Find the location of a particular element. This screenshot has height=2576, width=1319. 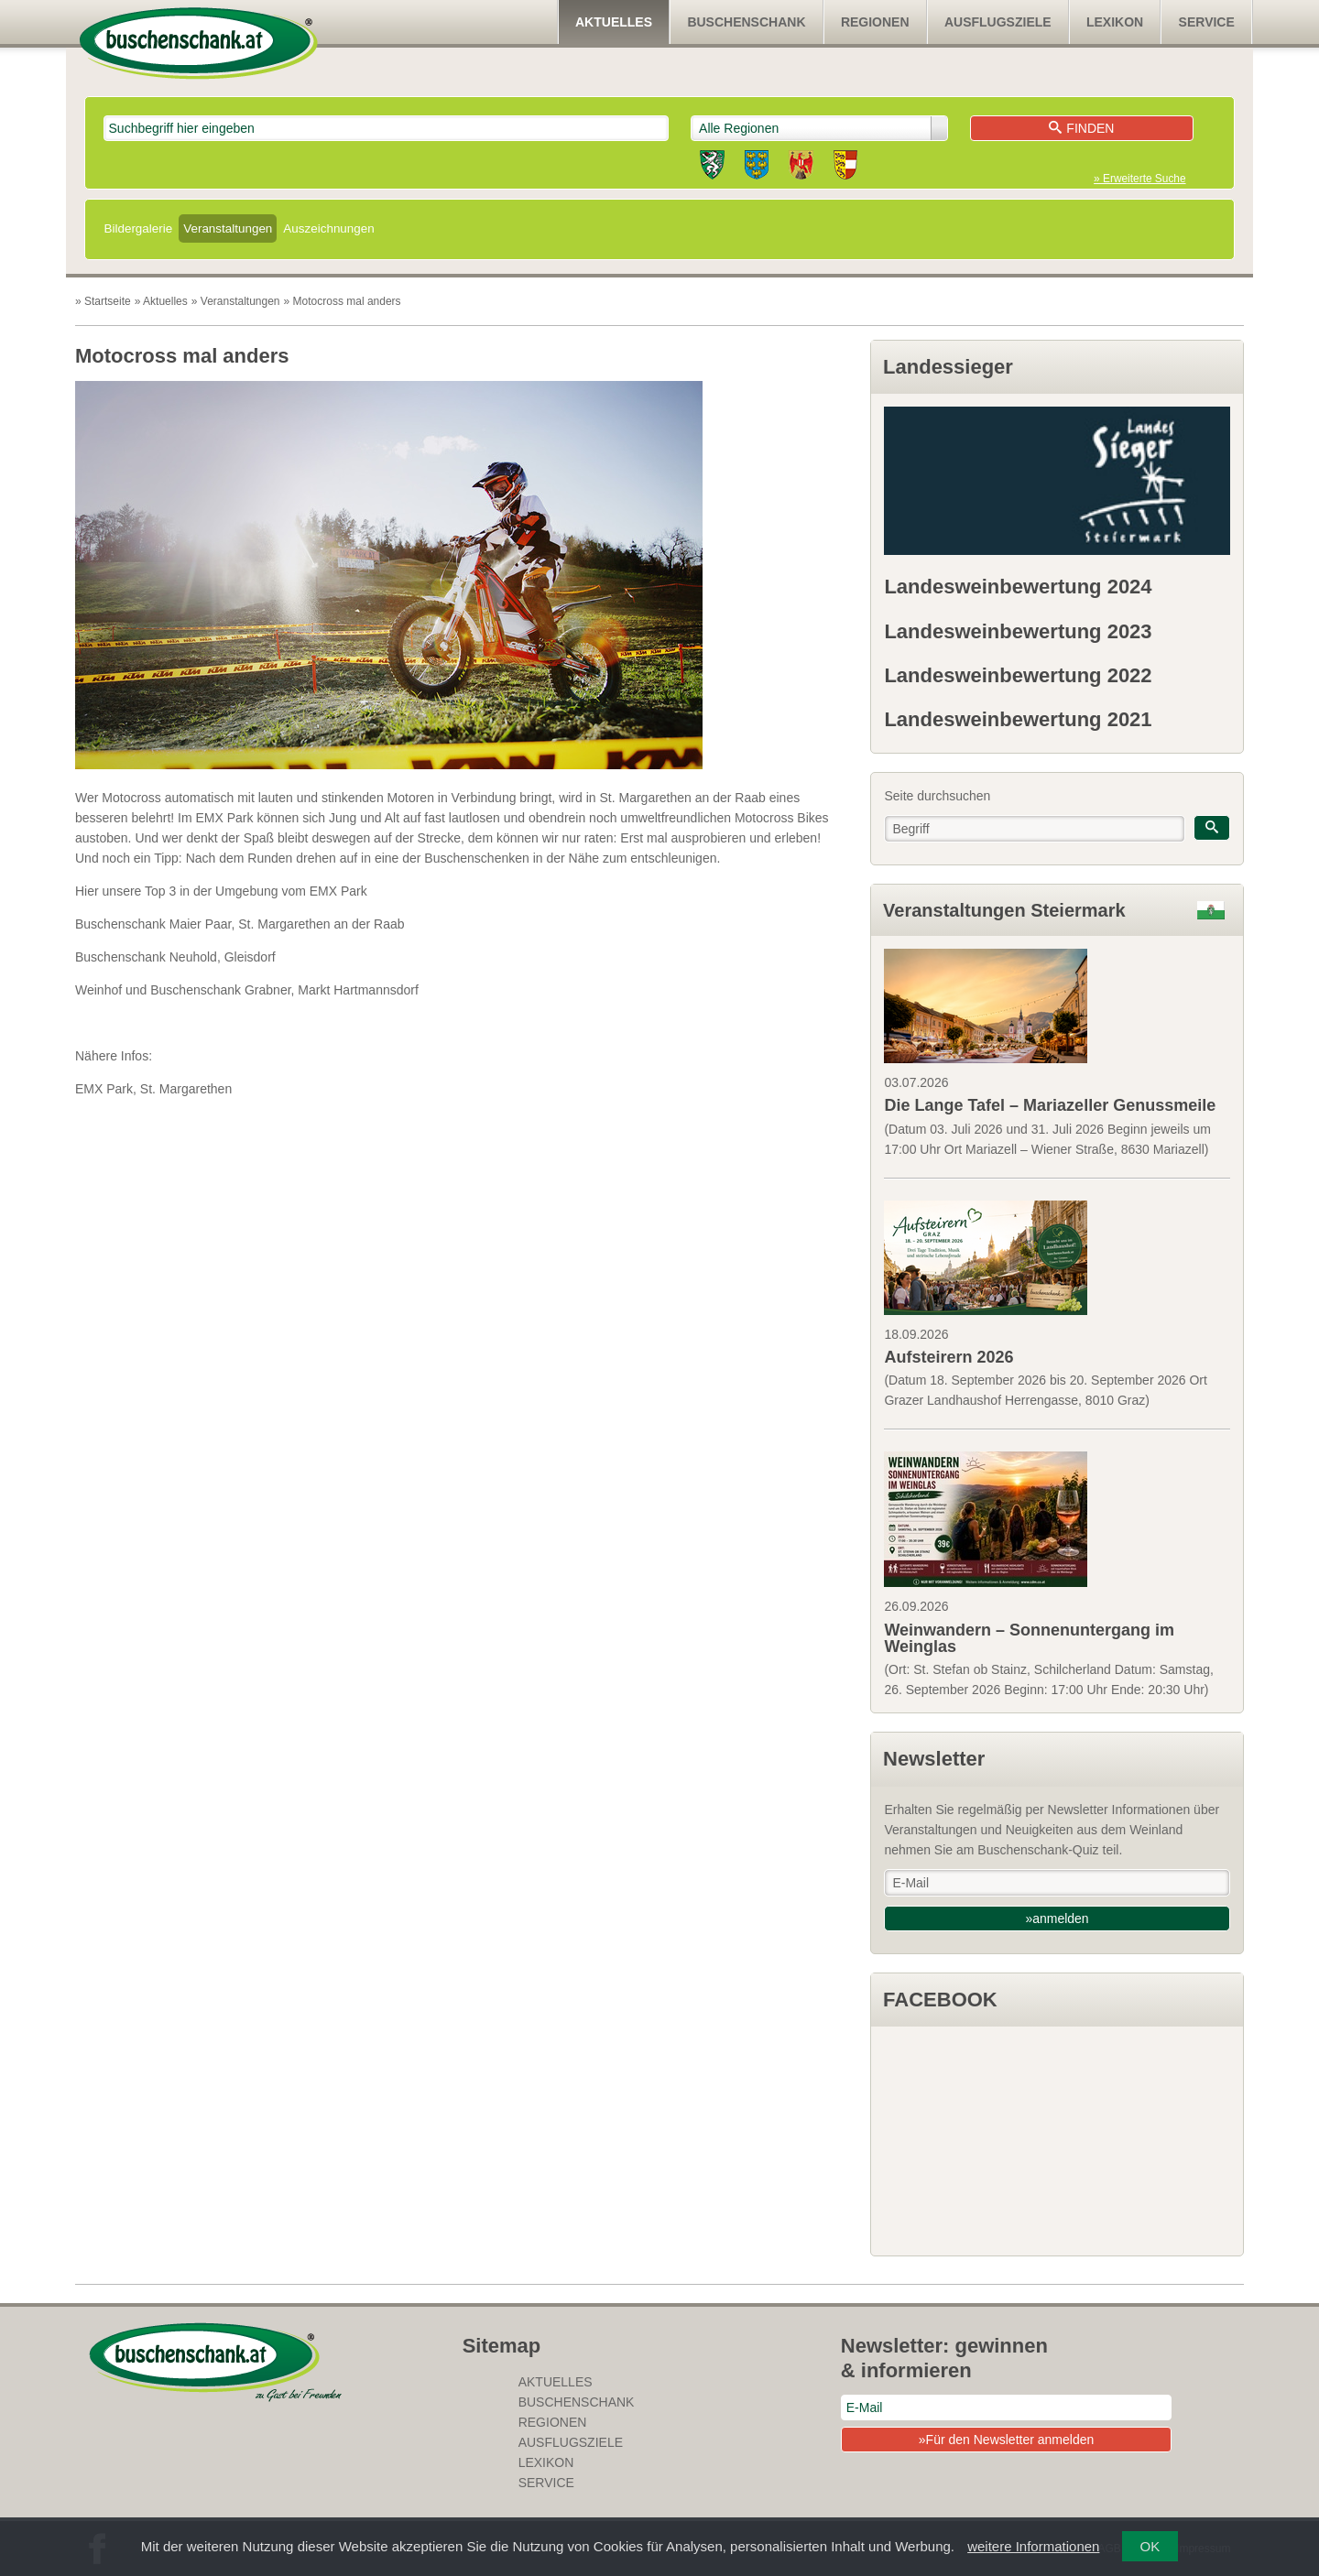

Service is located at coordinates (1207, 22).